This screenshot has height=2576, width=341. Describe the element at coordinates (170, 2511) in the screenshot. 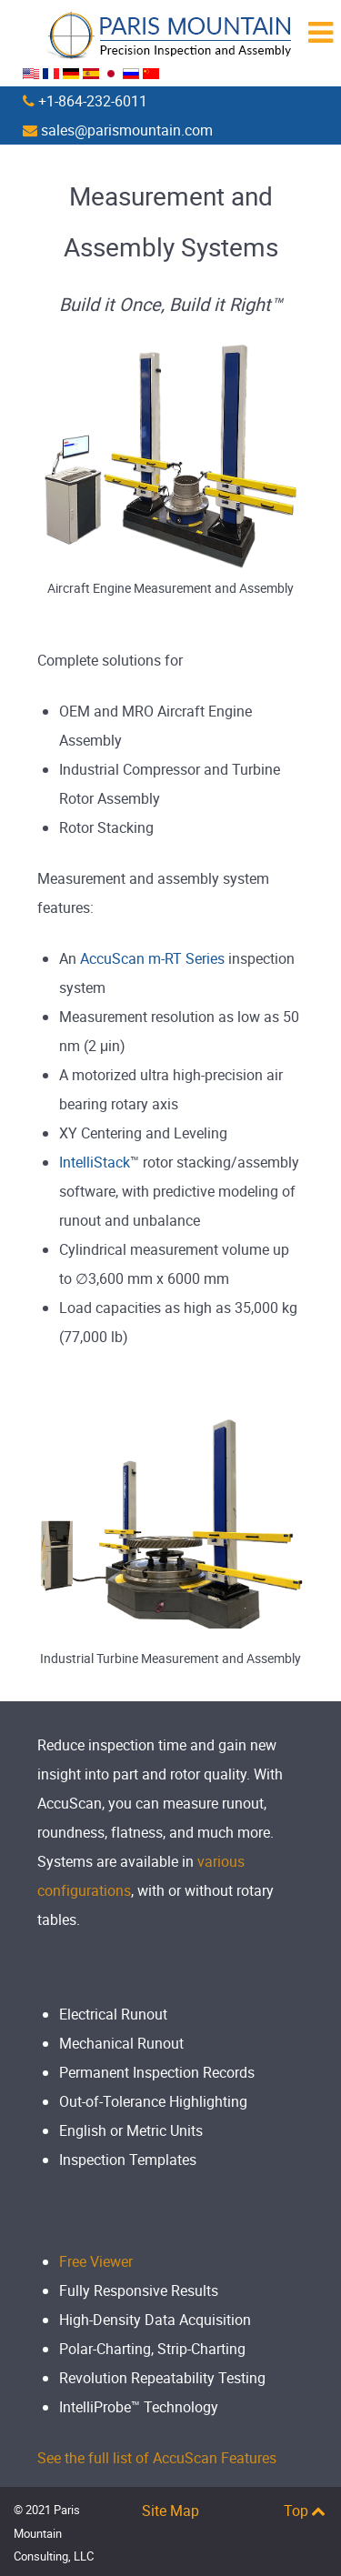

I see `Site Map` at that location.